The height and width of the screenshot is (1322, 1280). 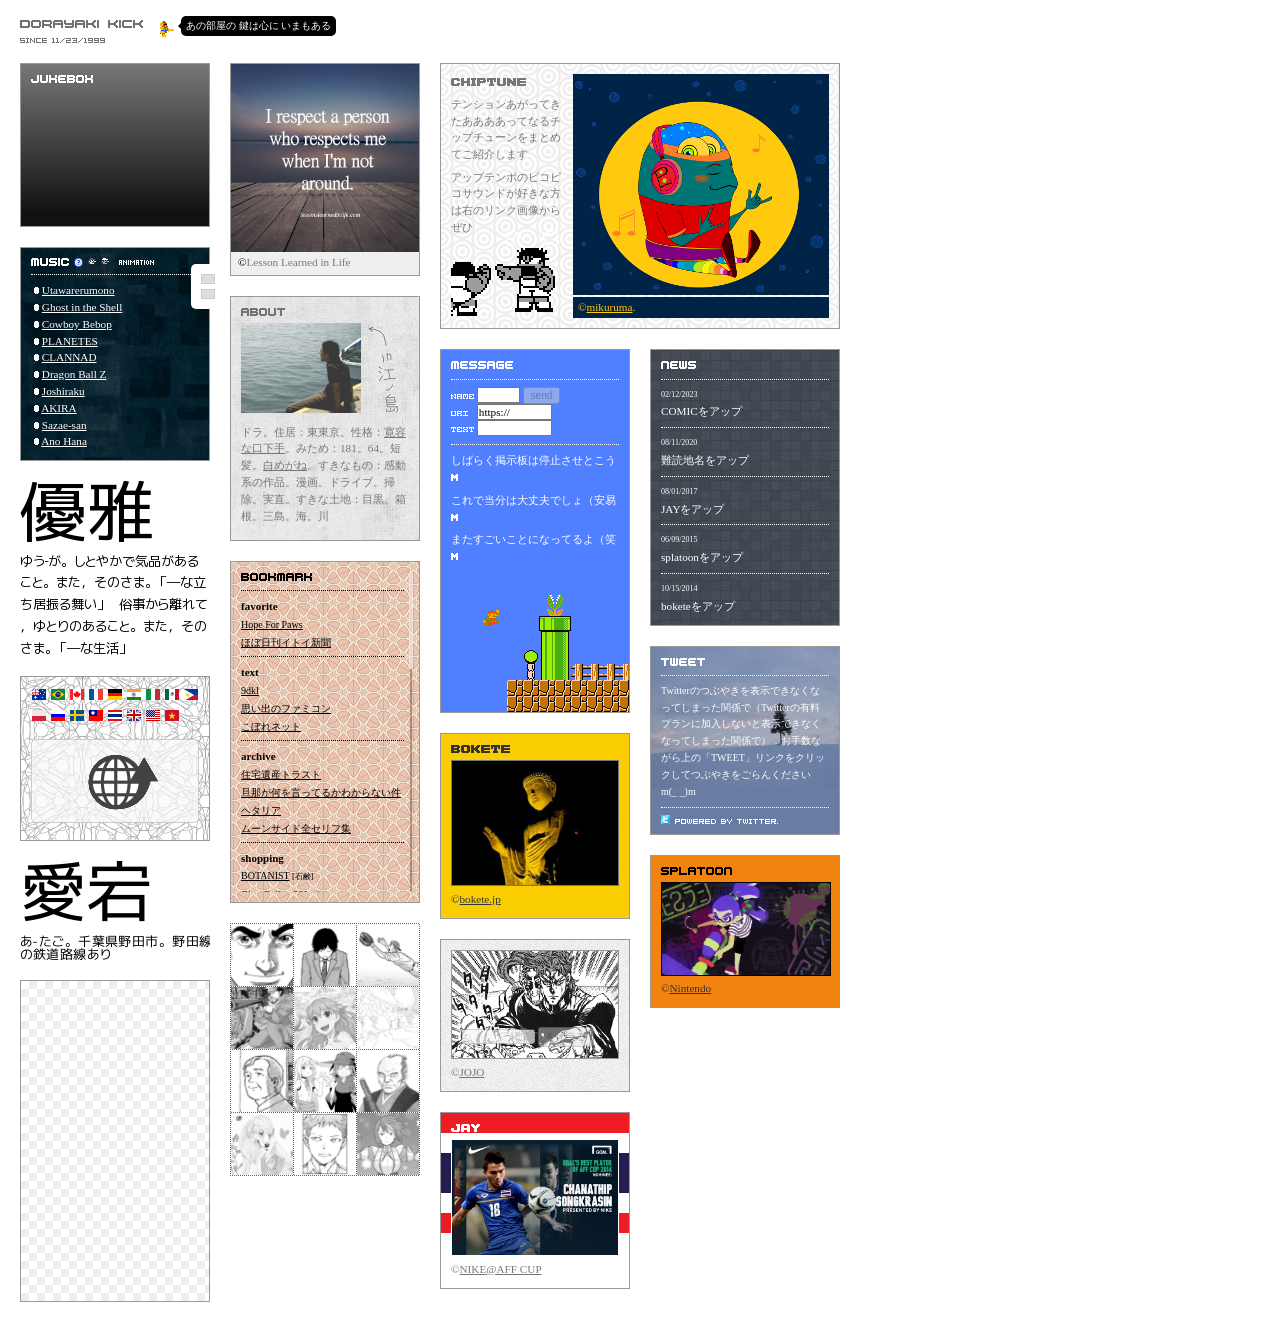 I want to click on ほぼ日刊イトイ新聞, so click(x=286, y=642).